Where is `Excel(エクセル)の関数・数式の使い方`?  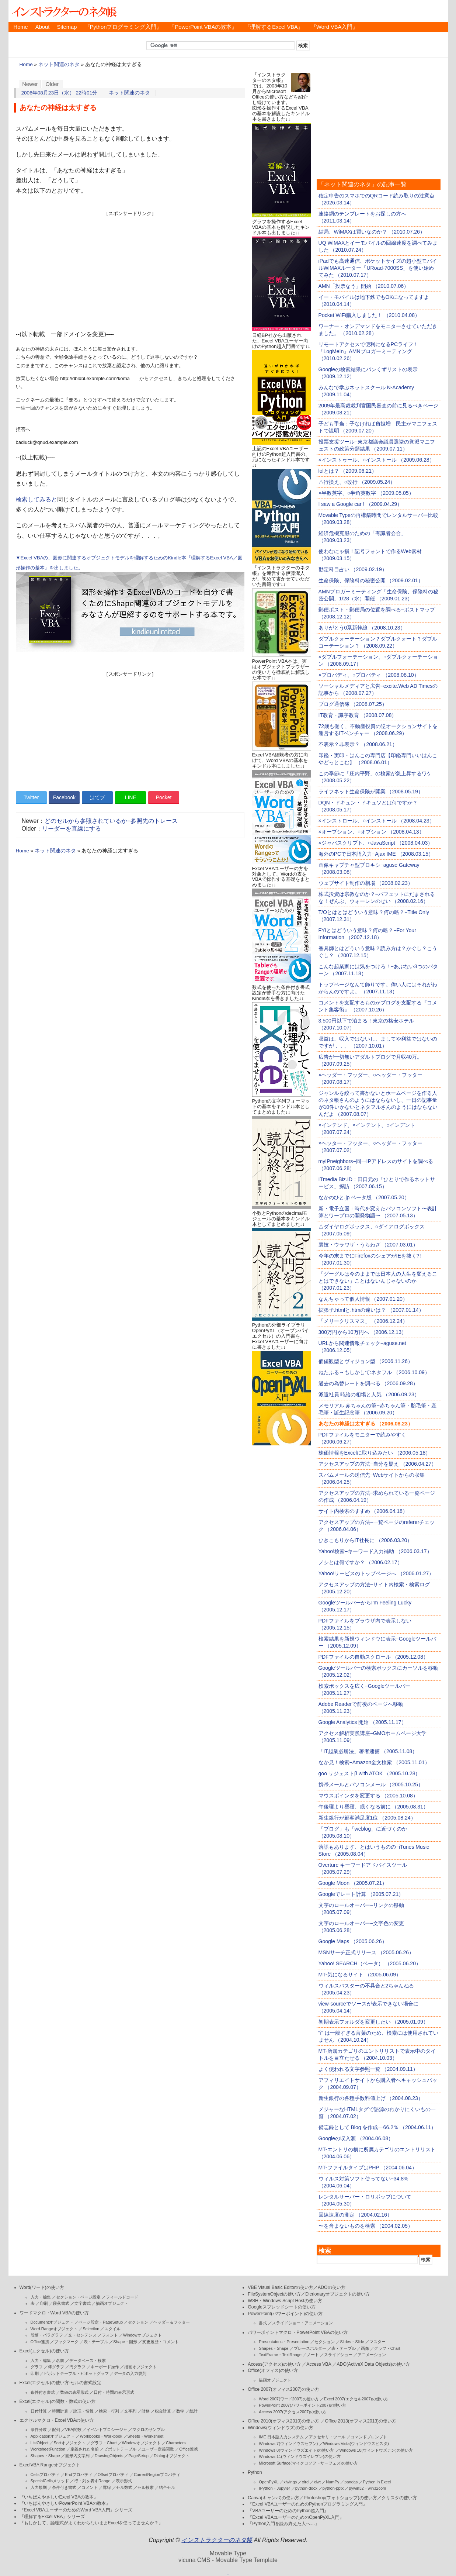 Excel(エクセル)の関数・数式の使い方 is located at coordinates (57, 2401).